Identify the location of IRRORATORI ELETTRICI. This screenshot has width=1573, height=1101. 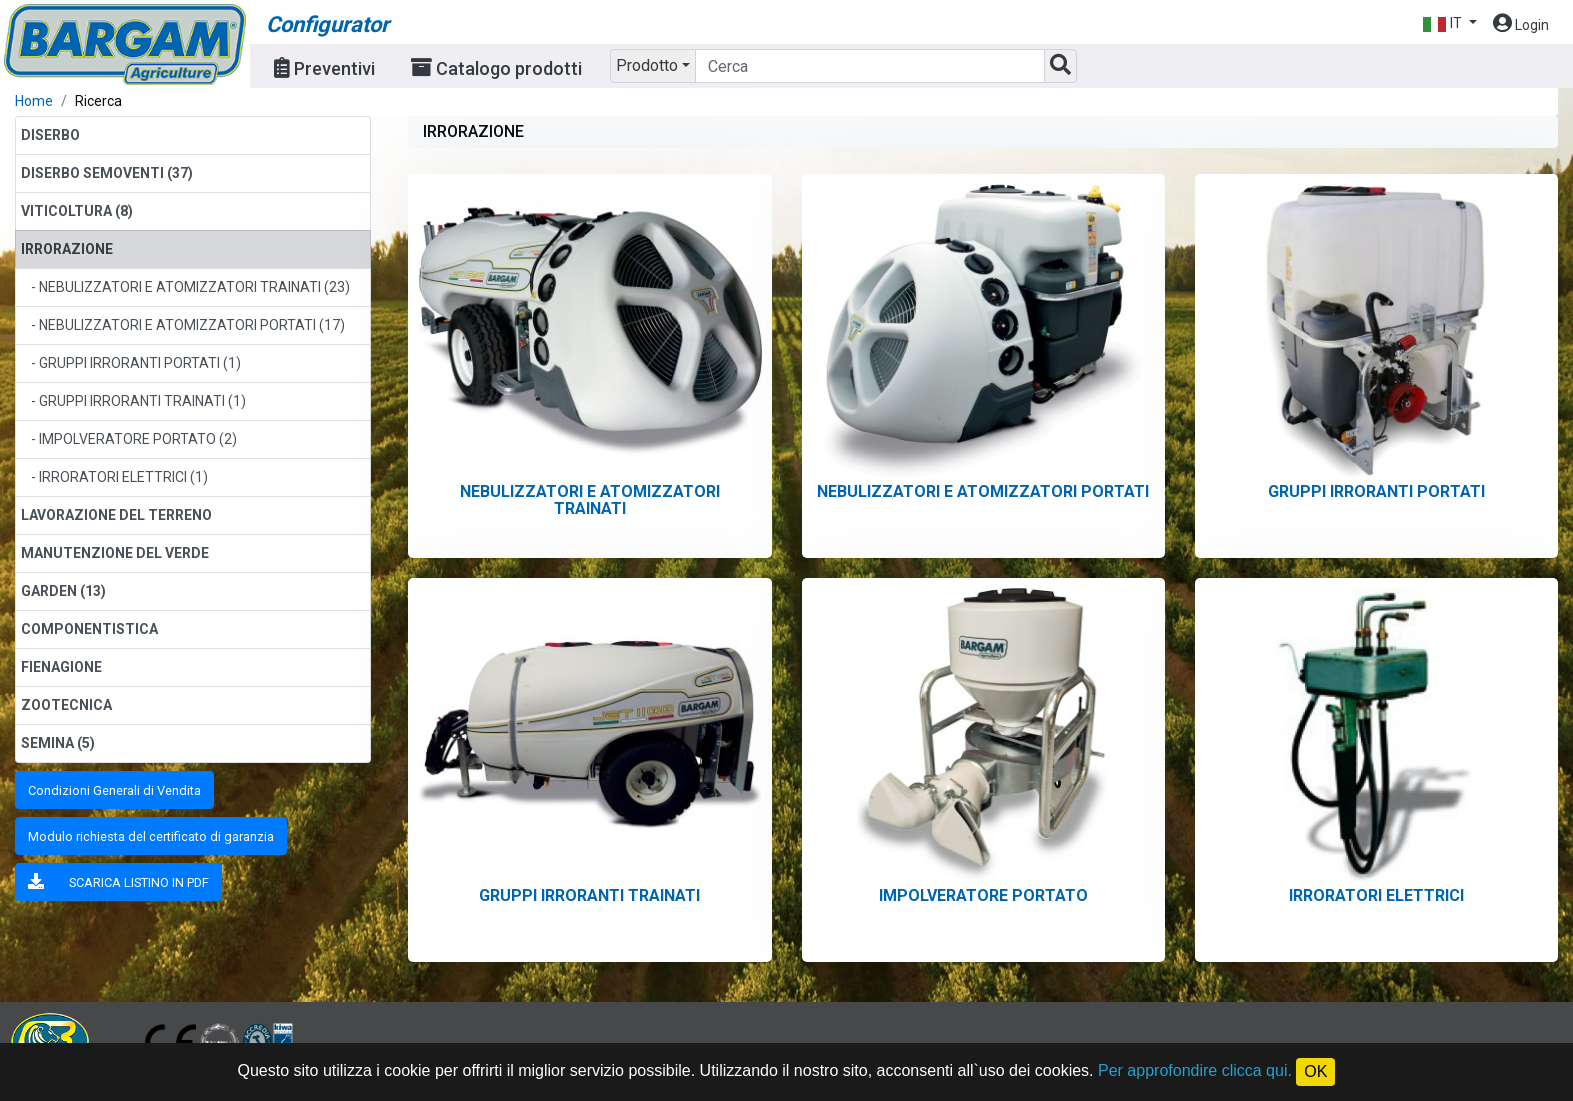
(1376, 895).